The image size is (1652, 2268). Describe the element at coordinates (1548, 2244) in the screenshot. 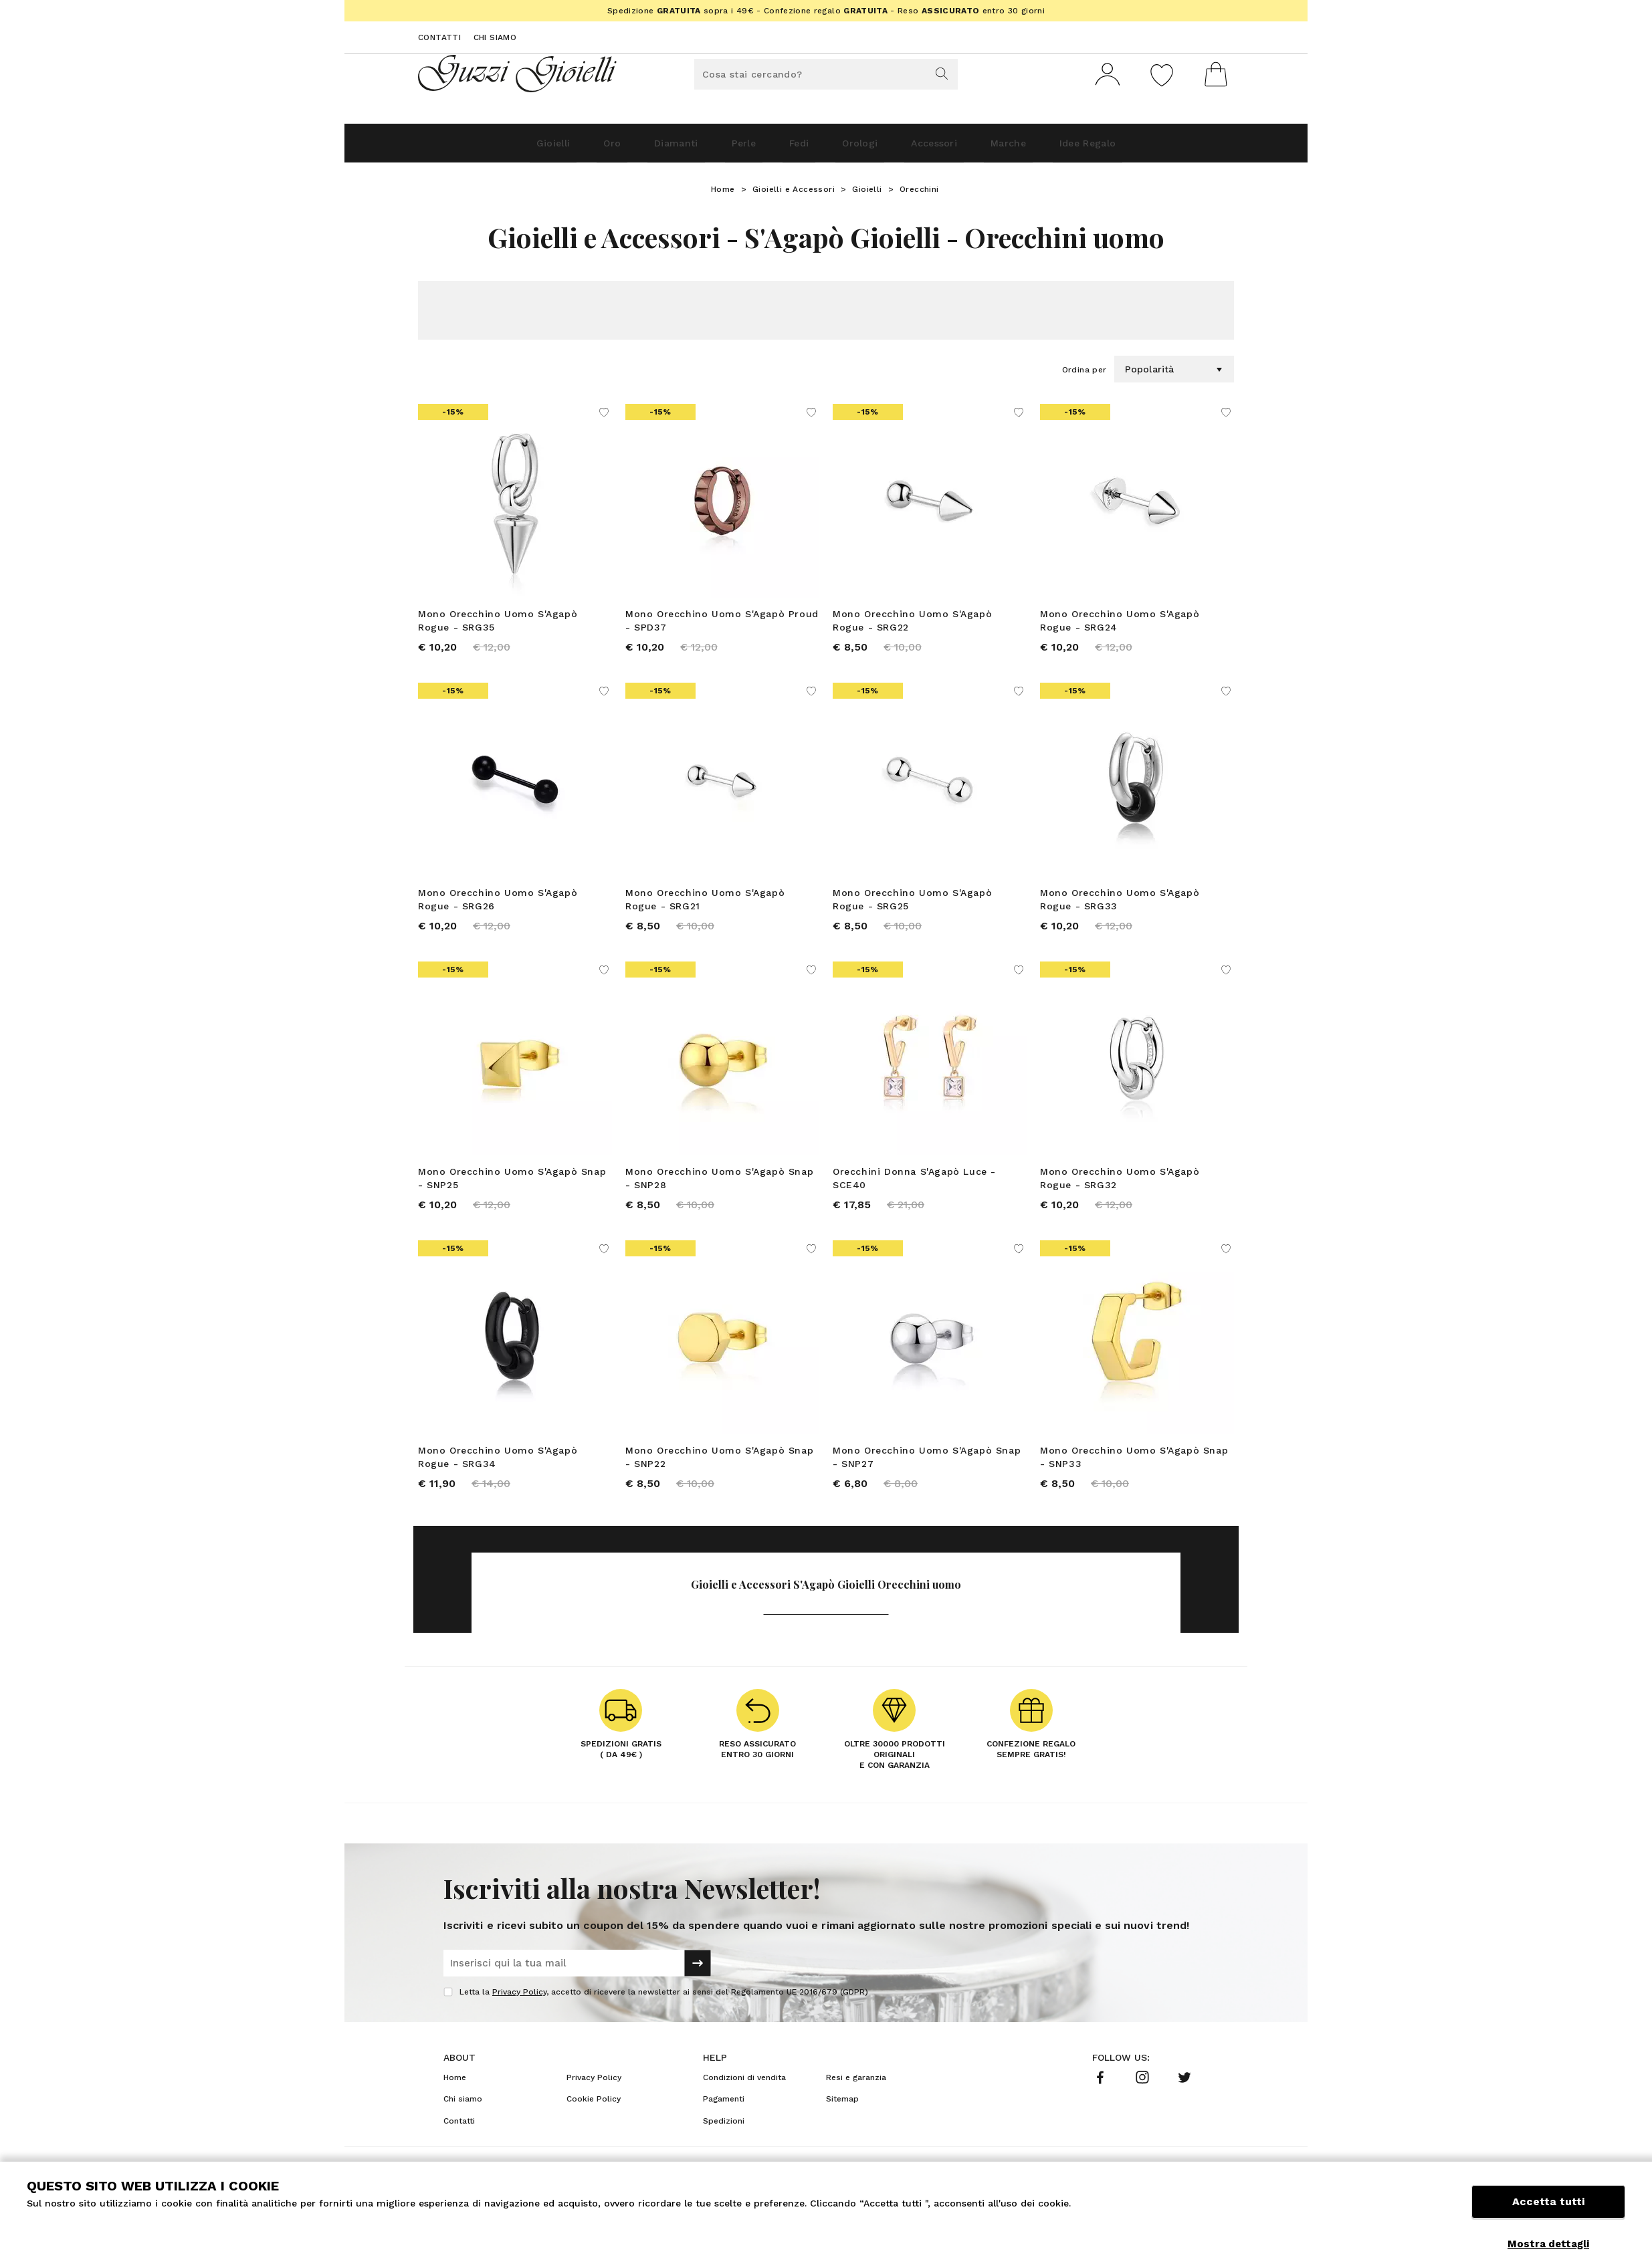

I see `Mostra dettagli` at that location.